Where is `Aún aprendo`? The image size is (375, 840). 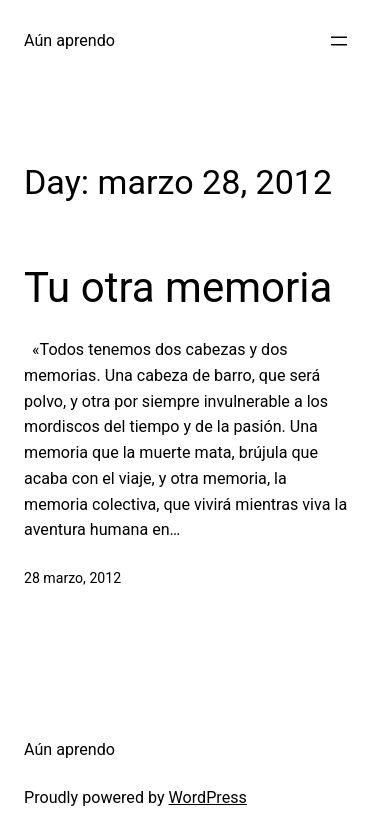
Aún aprendo is located at coordinates (69, 40).